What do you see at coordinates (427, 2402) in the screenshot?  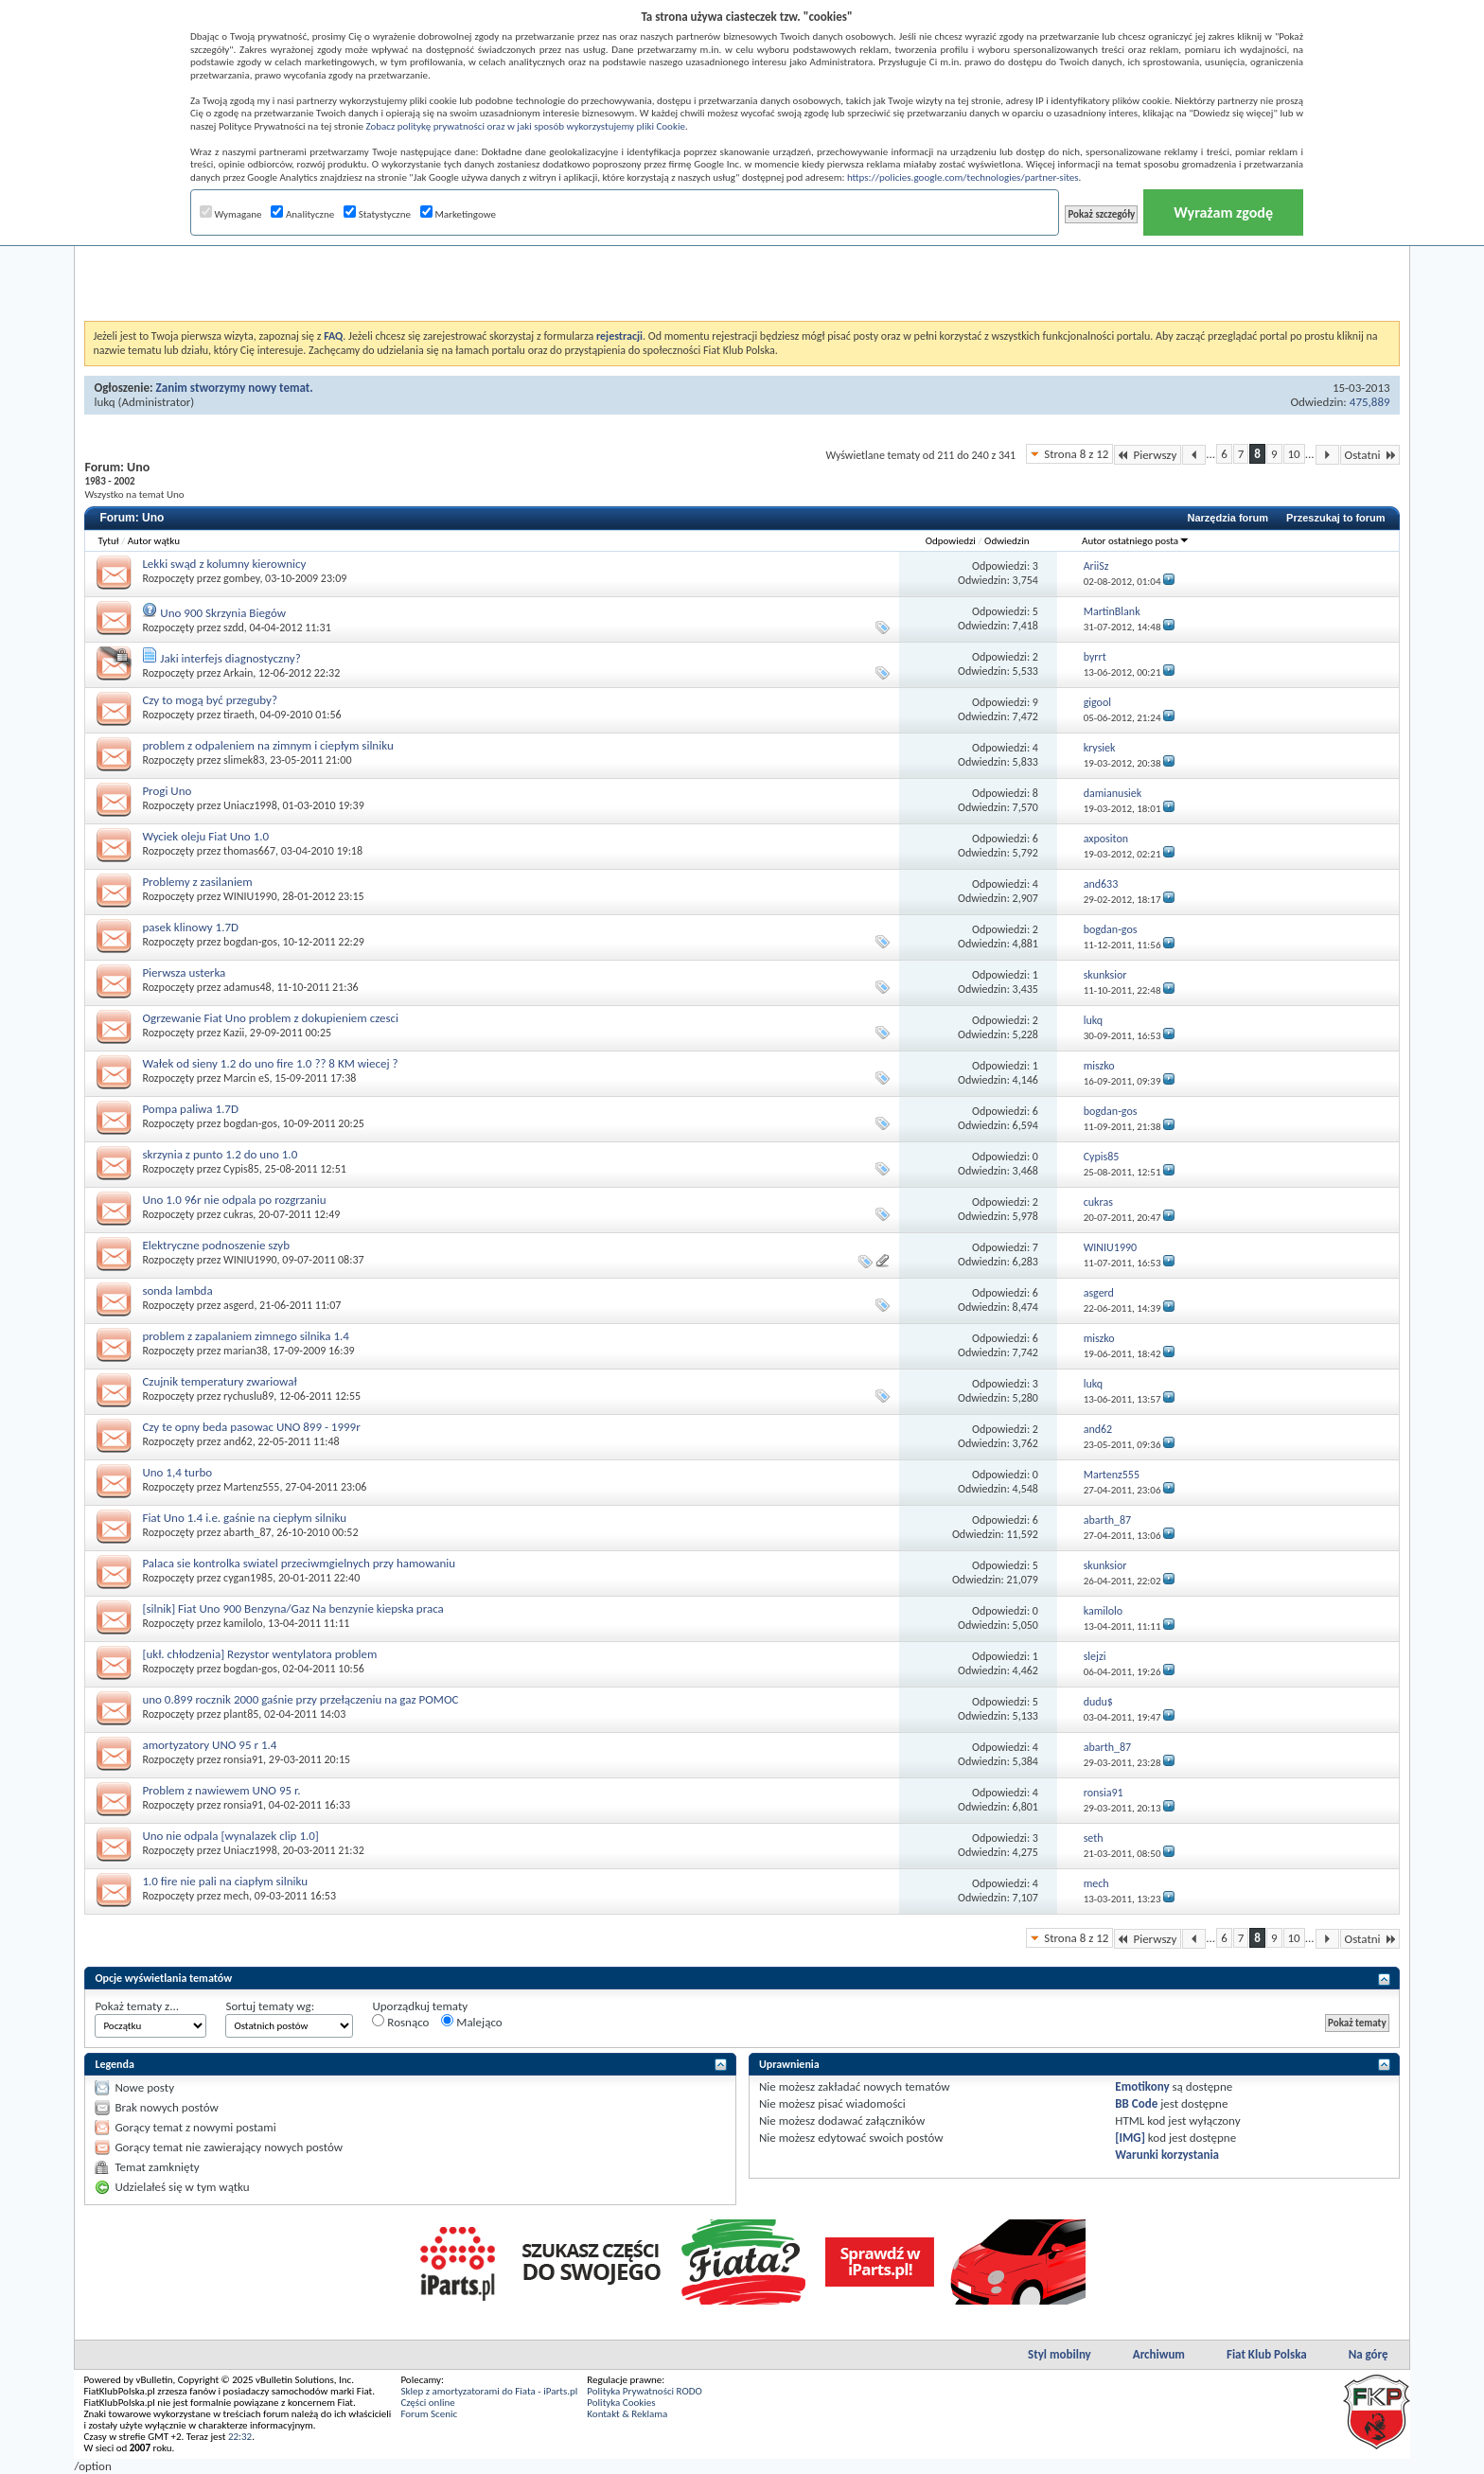 I see `Części online` at bounding box center [427, 2402].